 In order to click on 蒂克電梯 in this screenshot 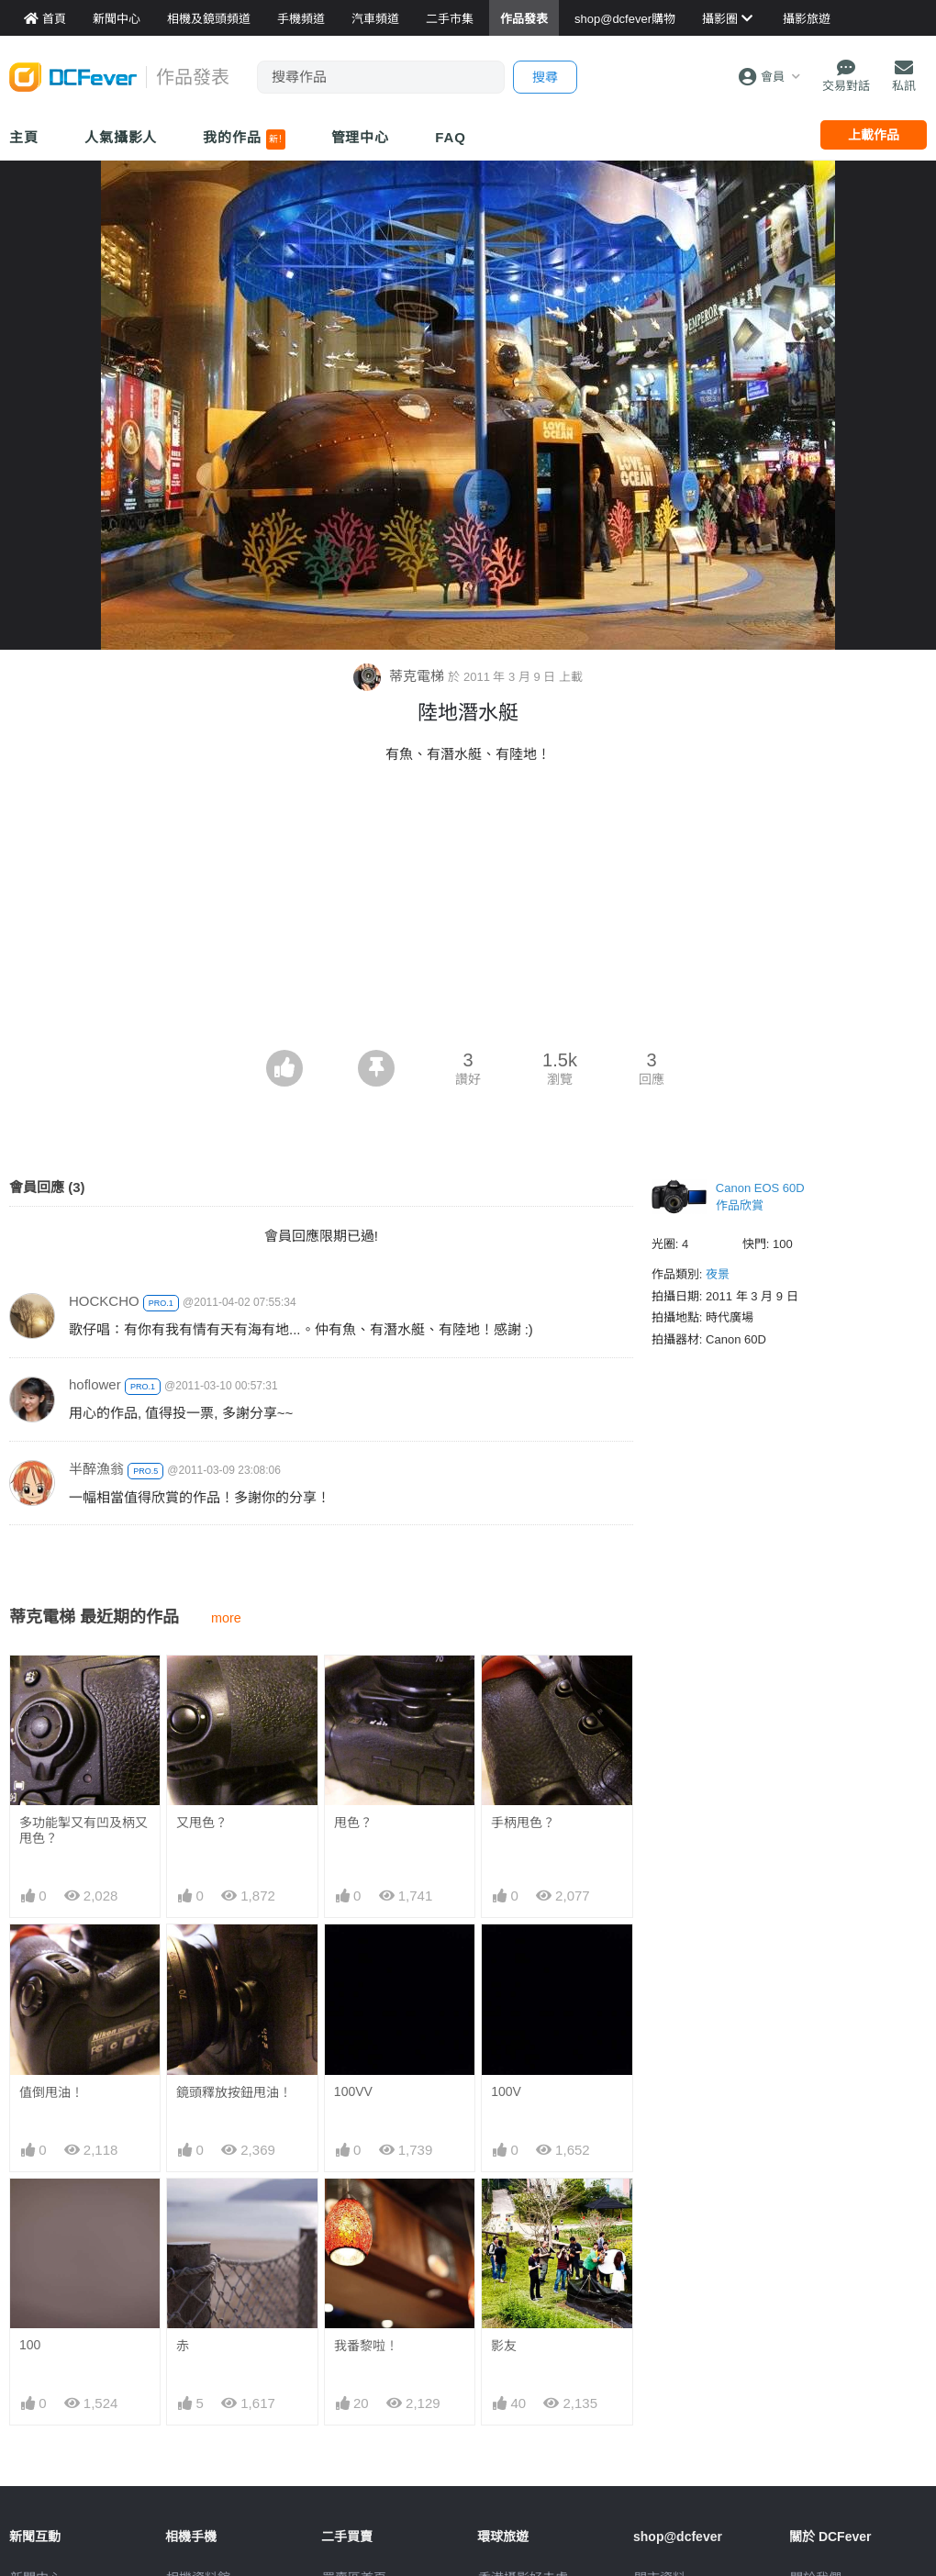, I will do `click(400, 676)`.